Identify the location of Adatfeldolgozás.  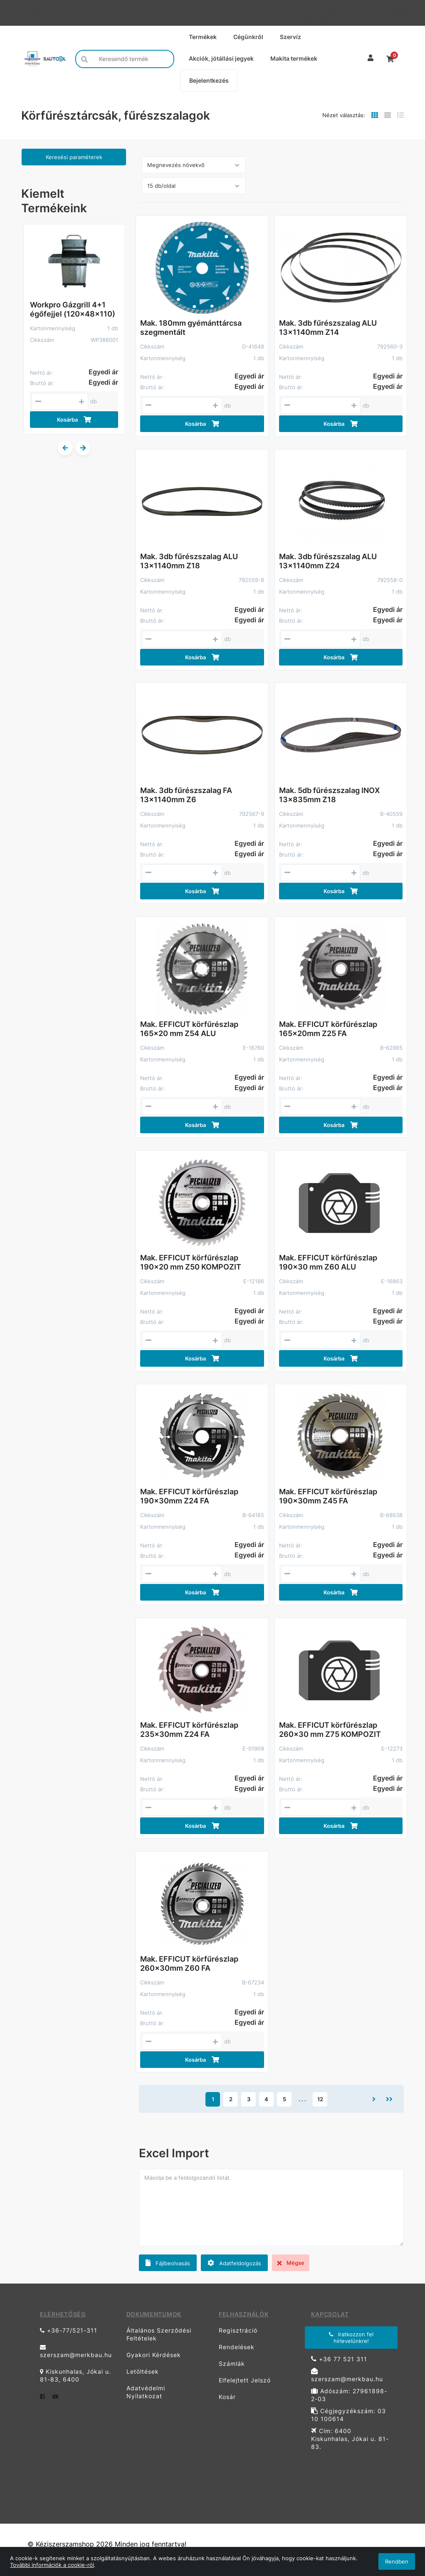
(234, 2263).